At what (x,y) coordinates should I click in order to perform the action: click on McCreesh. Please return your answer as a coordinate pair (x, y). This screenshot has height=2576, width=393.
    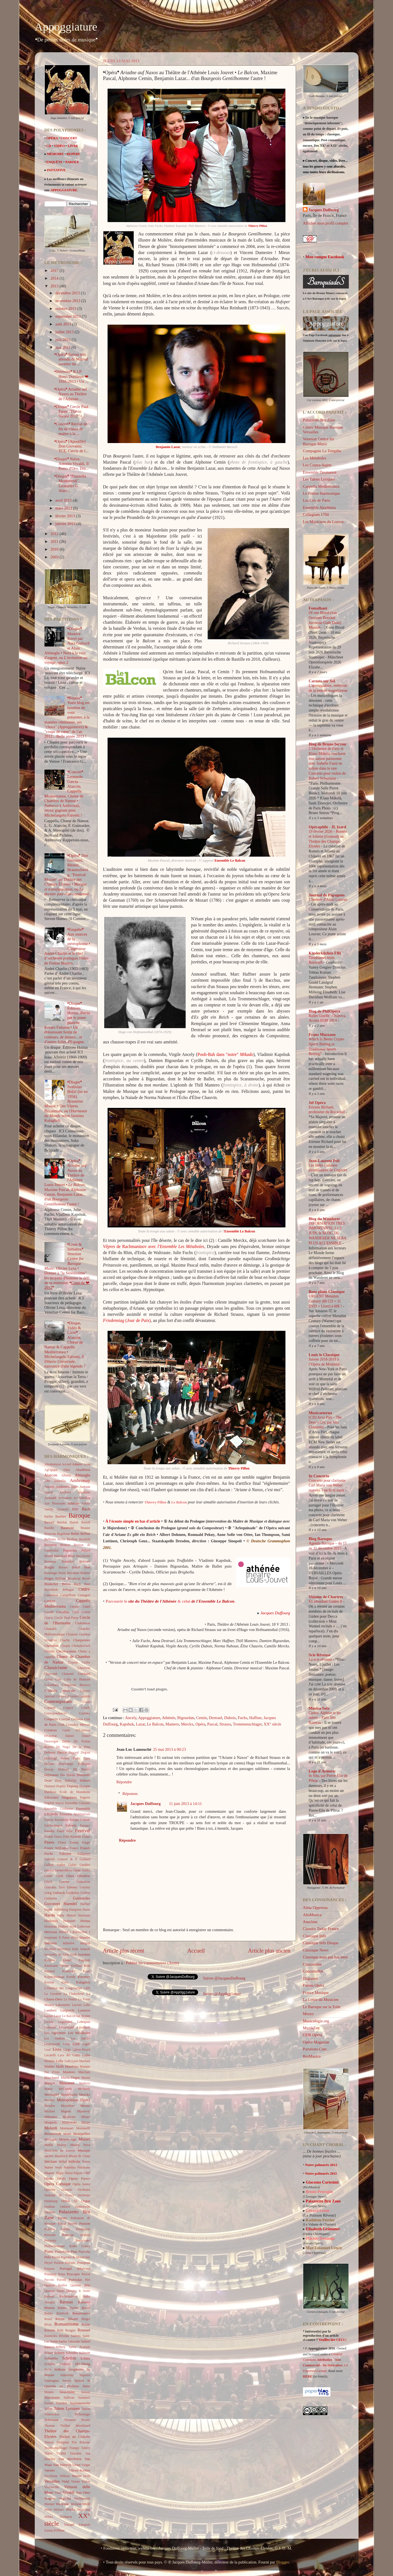
    Looking at the image, I should click on (65, 2088).